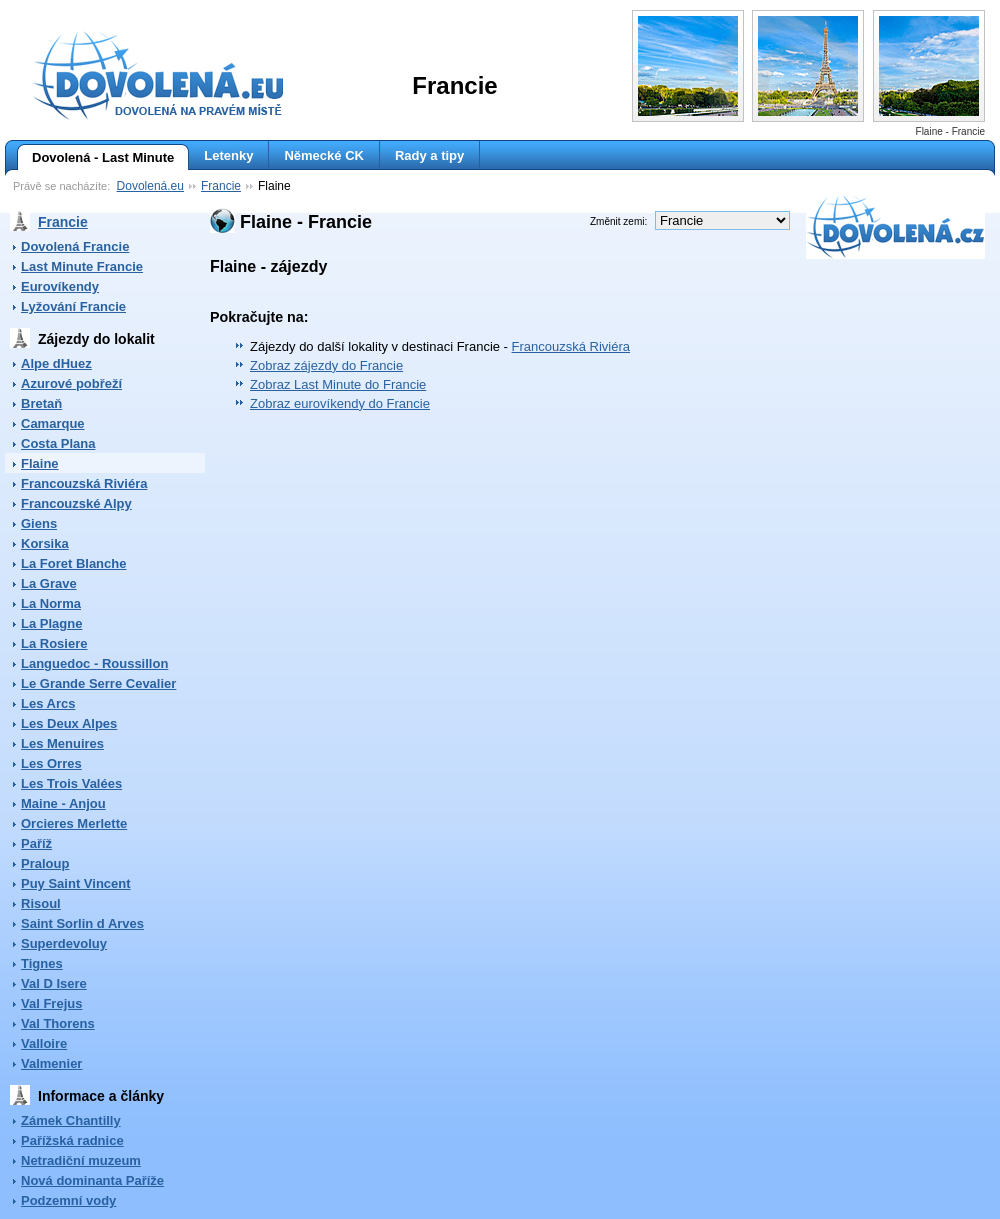 The height and width of the screenshot is (1219, 1000). What do you see at coordinates (76, 503) in the screenshot?
I see `Francouzské Alpy` at bounding box center [76, 503].